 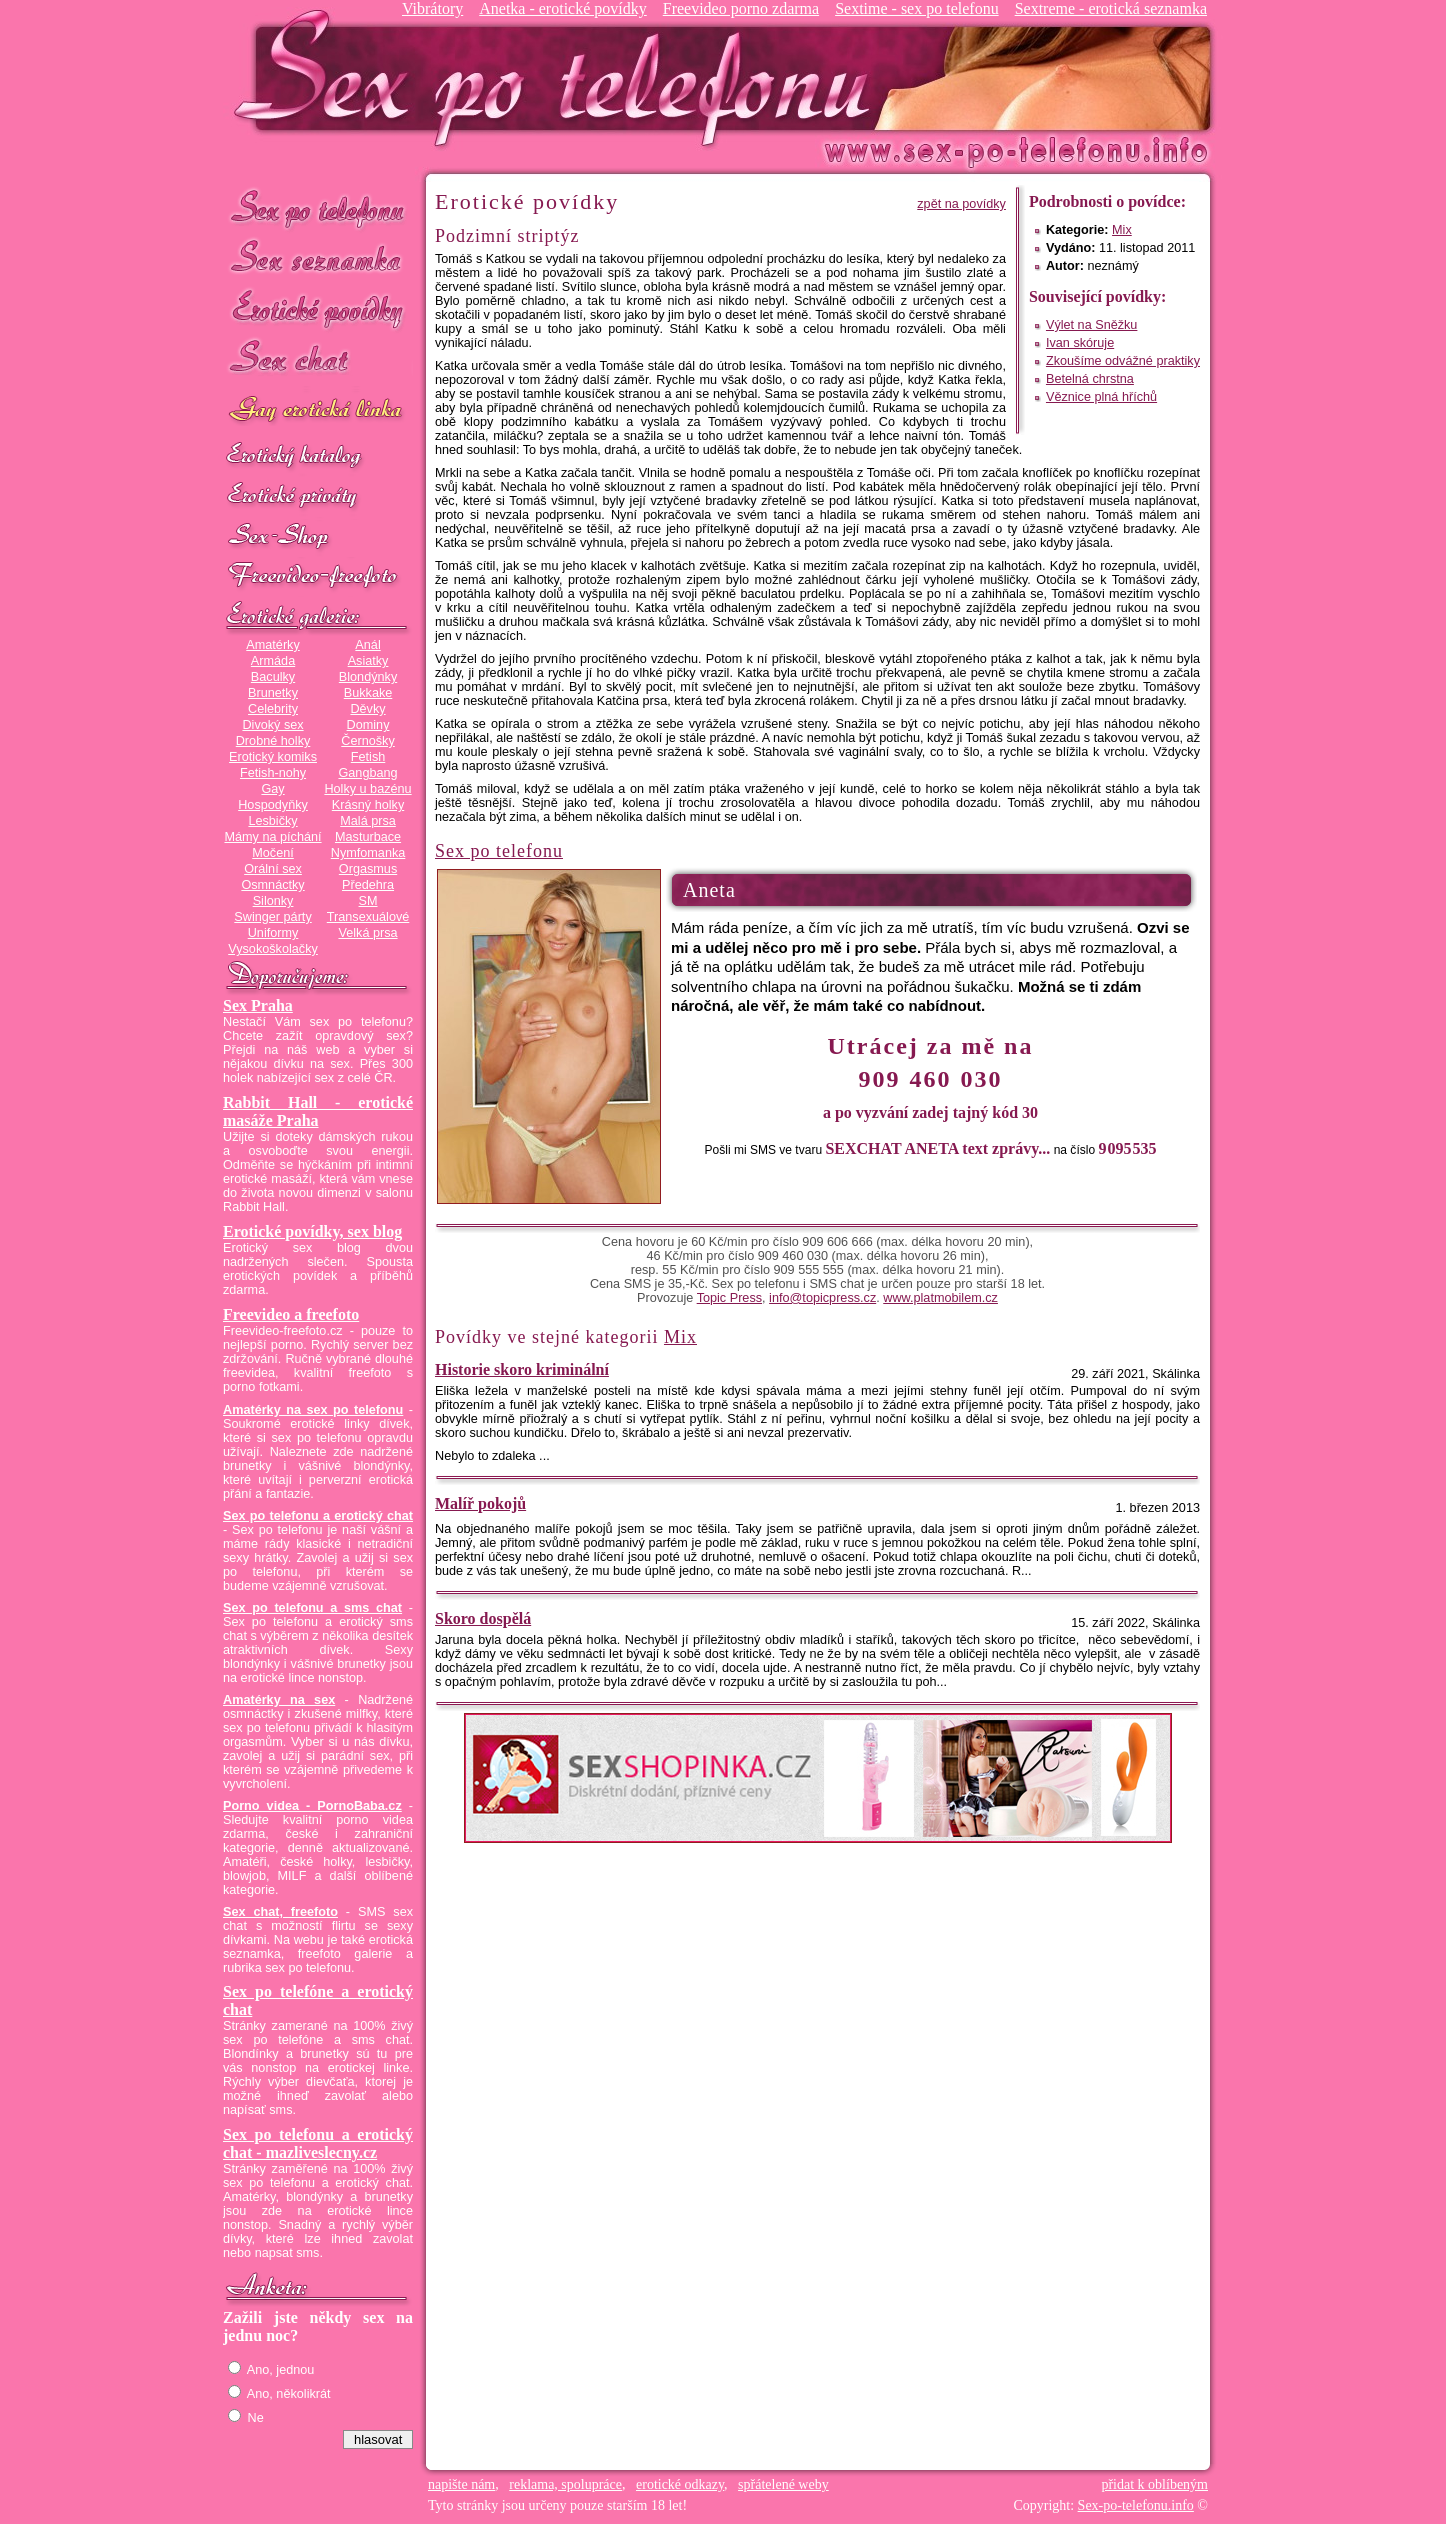 What do you see at coordinates (940, 1298) in the screenshot?
I see `www.platmobilem.cz` at bounding box center [940, 1298].